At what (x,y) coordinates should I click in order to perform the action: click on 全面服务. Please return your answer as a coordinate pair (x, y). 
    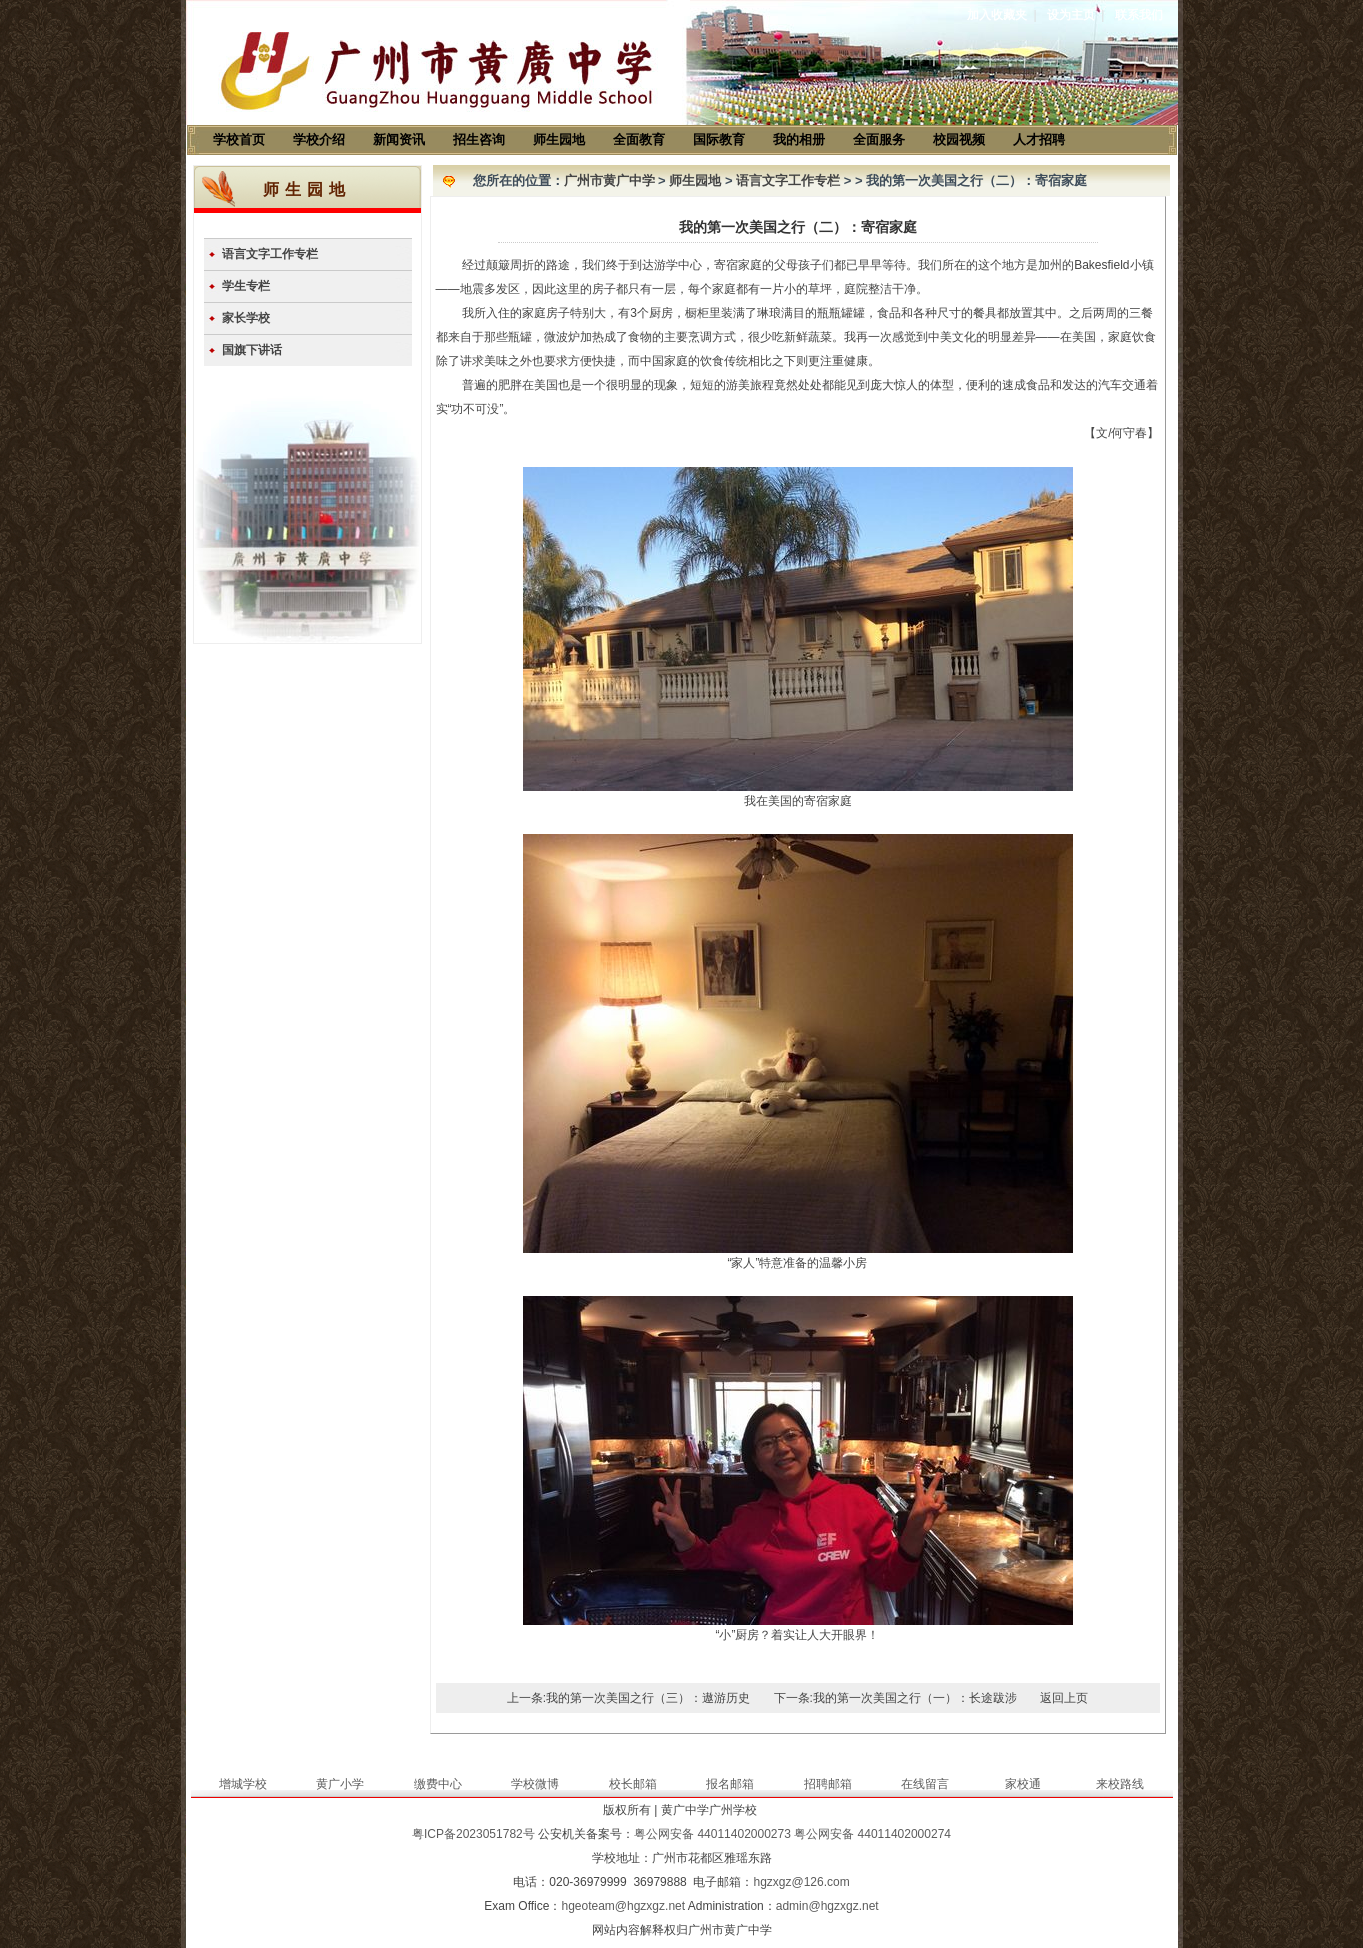
    Looking at the image, I should click on (879, 139).